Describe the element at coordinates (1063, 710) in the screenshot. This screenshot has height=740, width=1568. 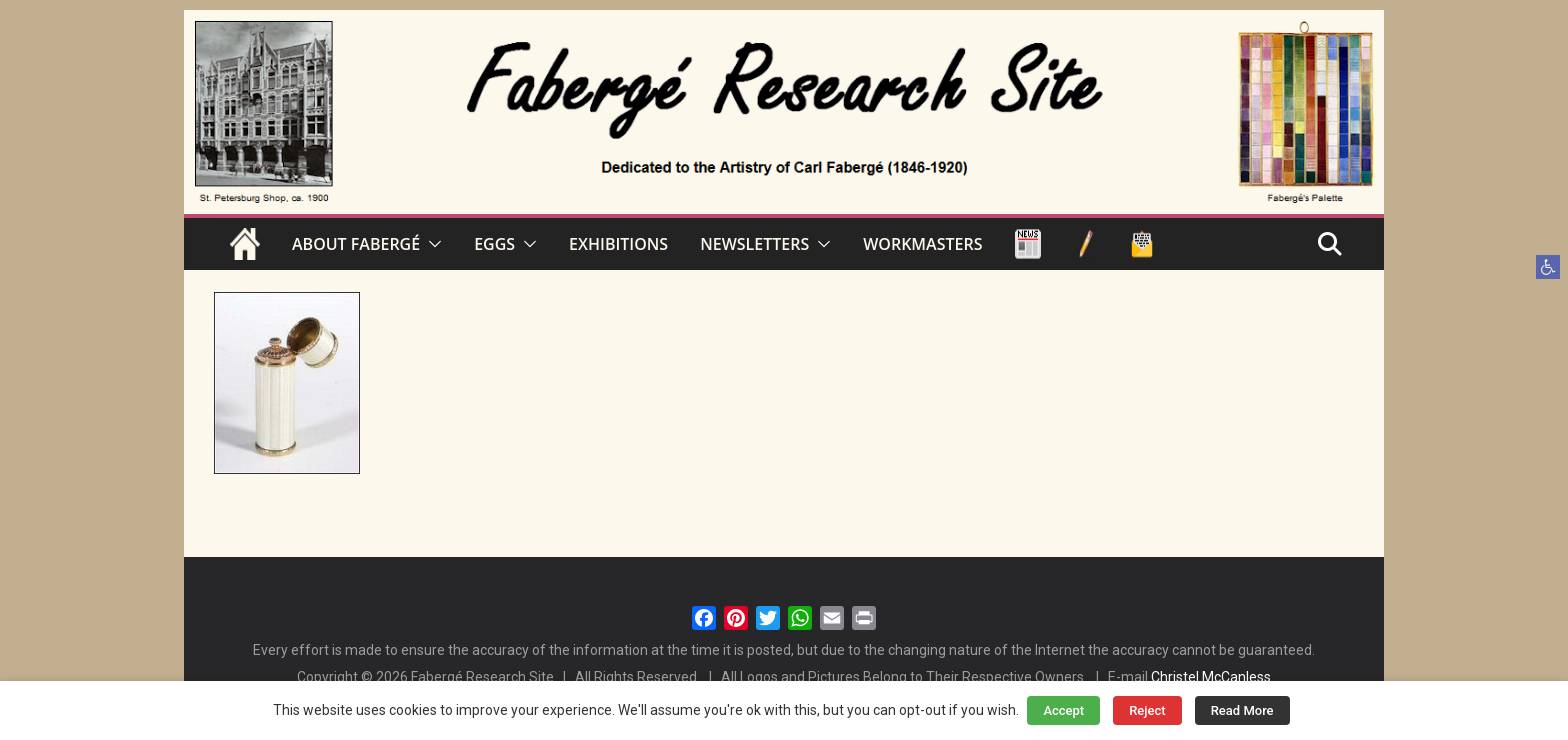
I see `Accept [button]` at that location.